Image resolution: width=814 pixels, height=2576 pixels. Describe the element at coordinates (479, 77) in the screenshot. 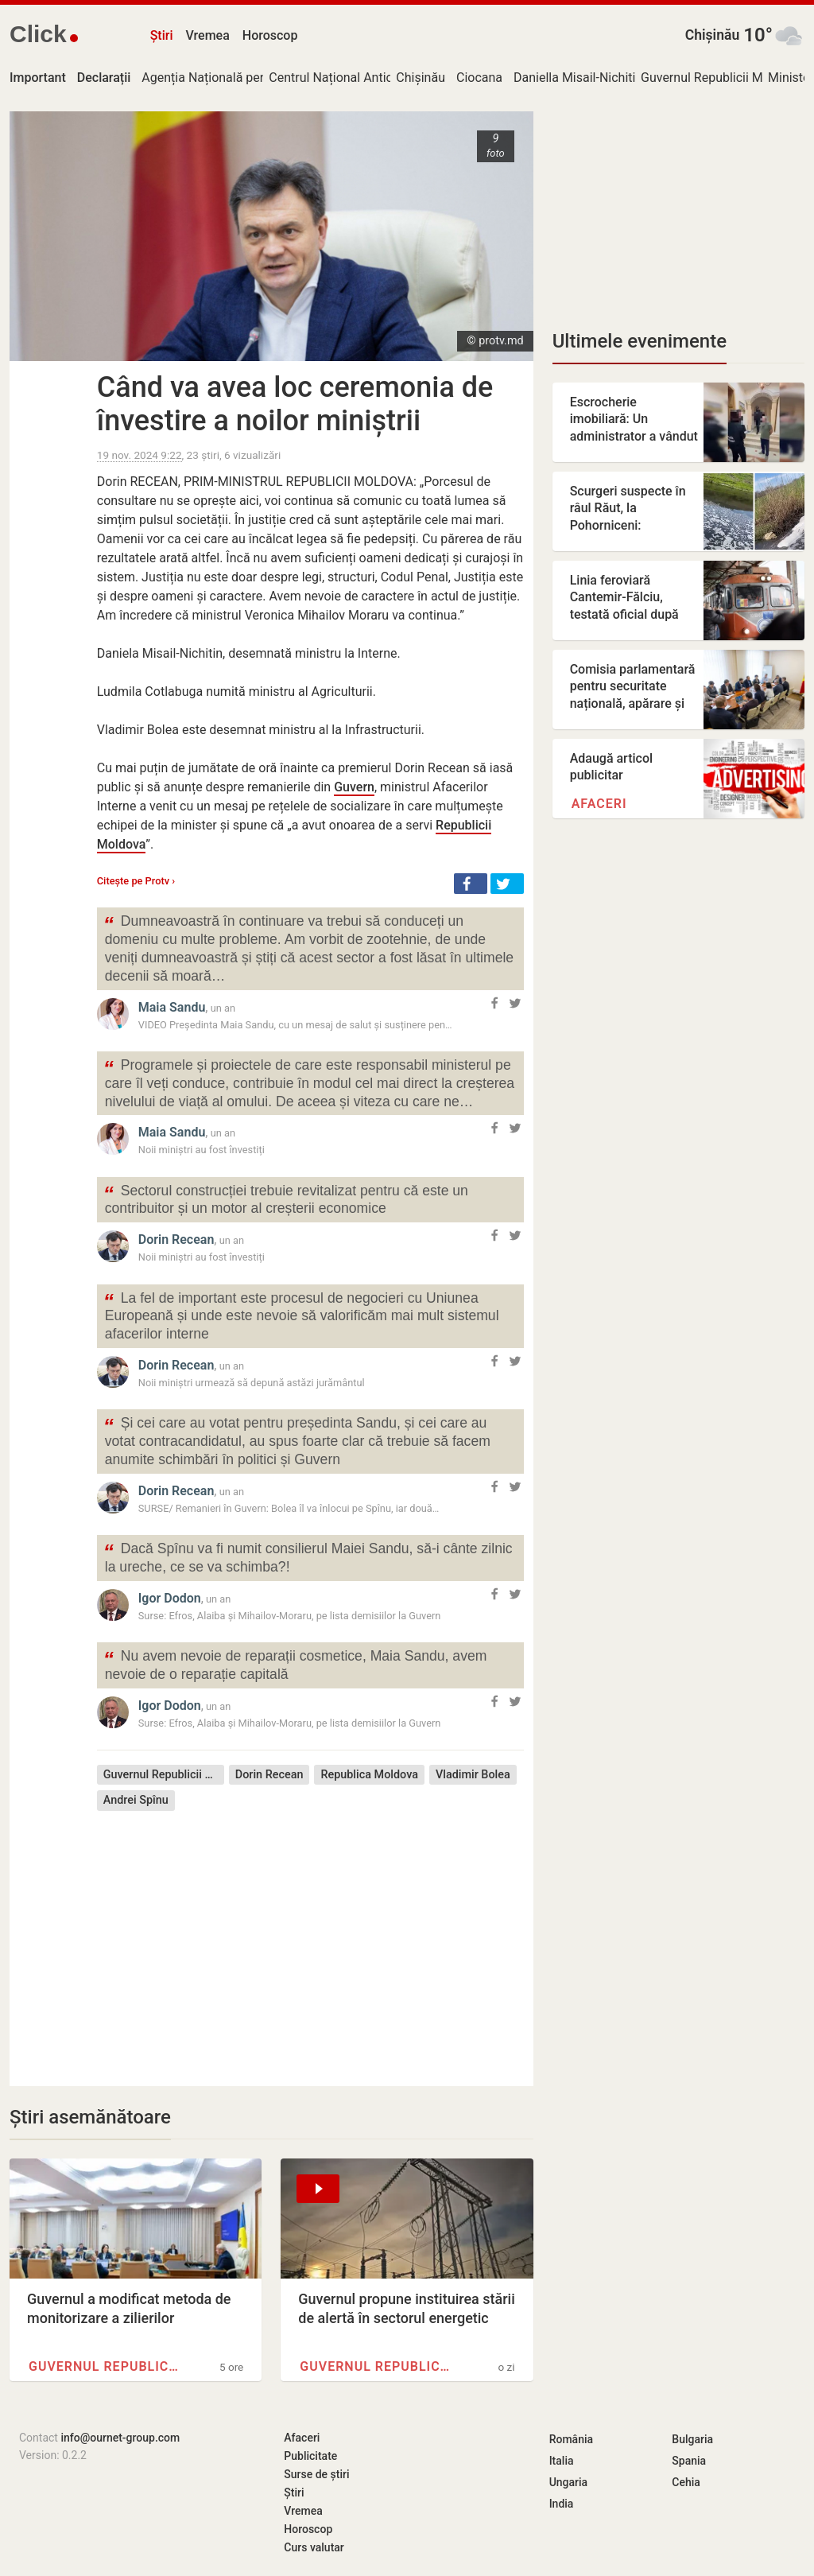

I see `Ciocana` at that location.